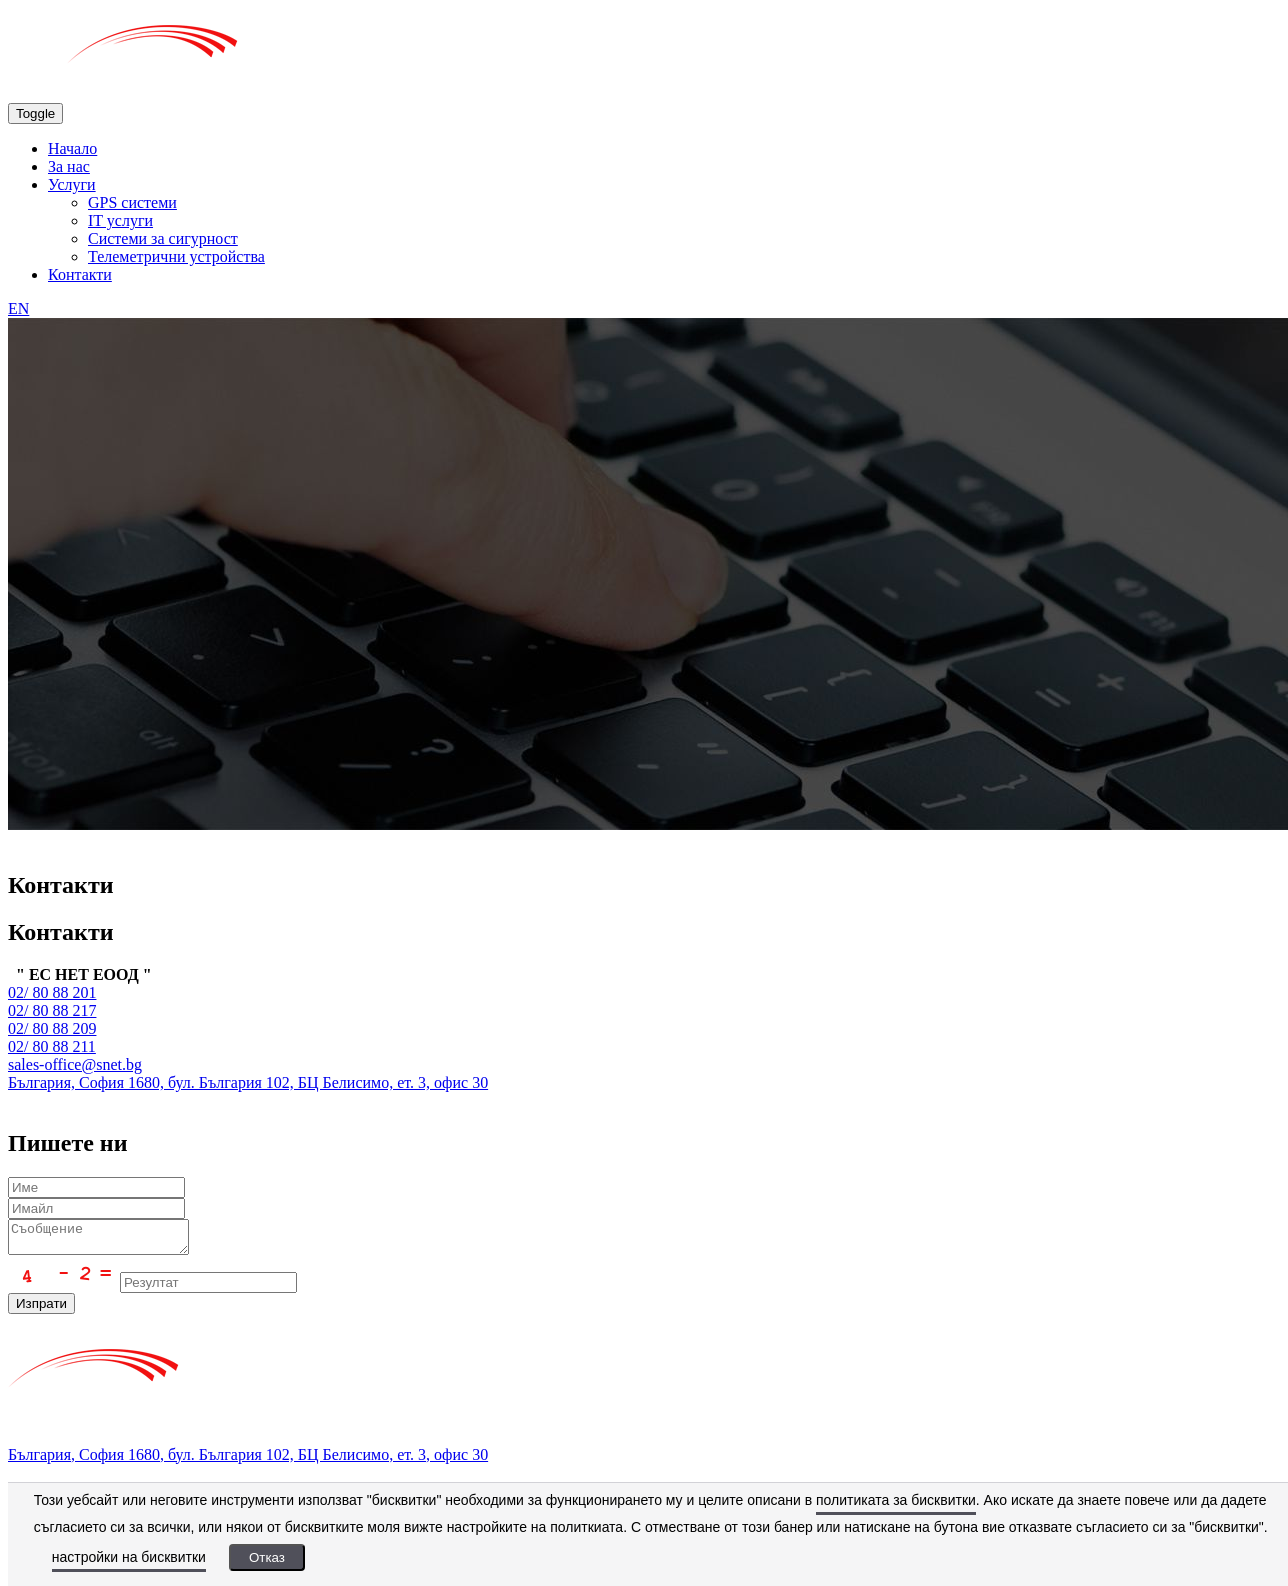 The width and height of the screenshot is (1288, 1586). Describe the element at coordinates (132, 202) in the screenshot. I see `GPS системи` at that location.